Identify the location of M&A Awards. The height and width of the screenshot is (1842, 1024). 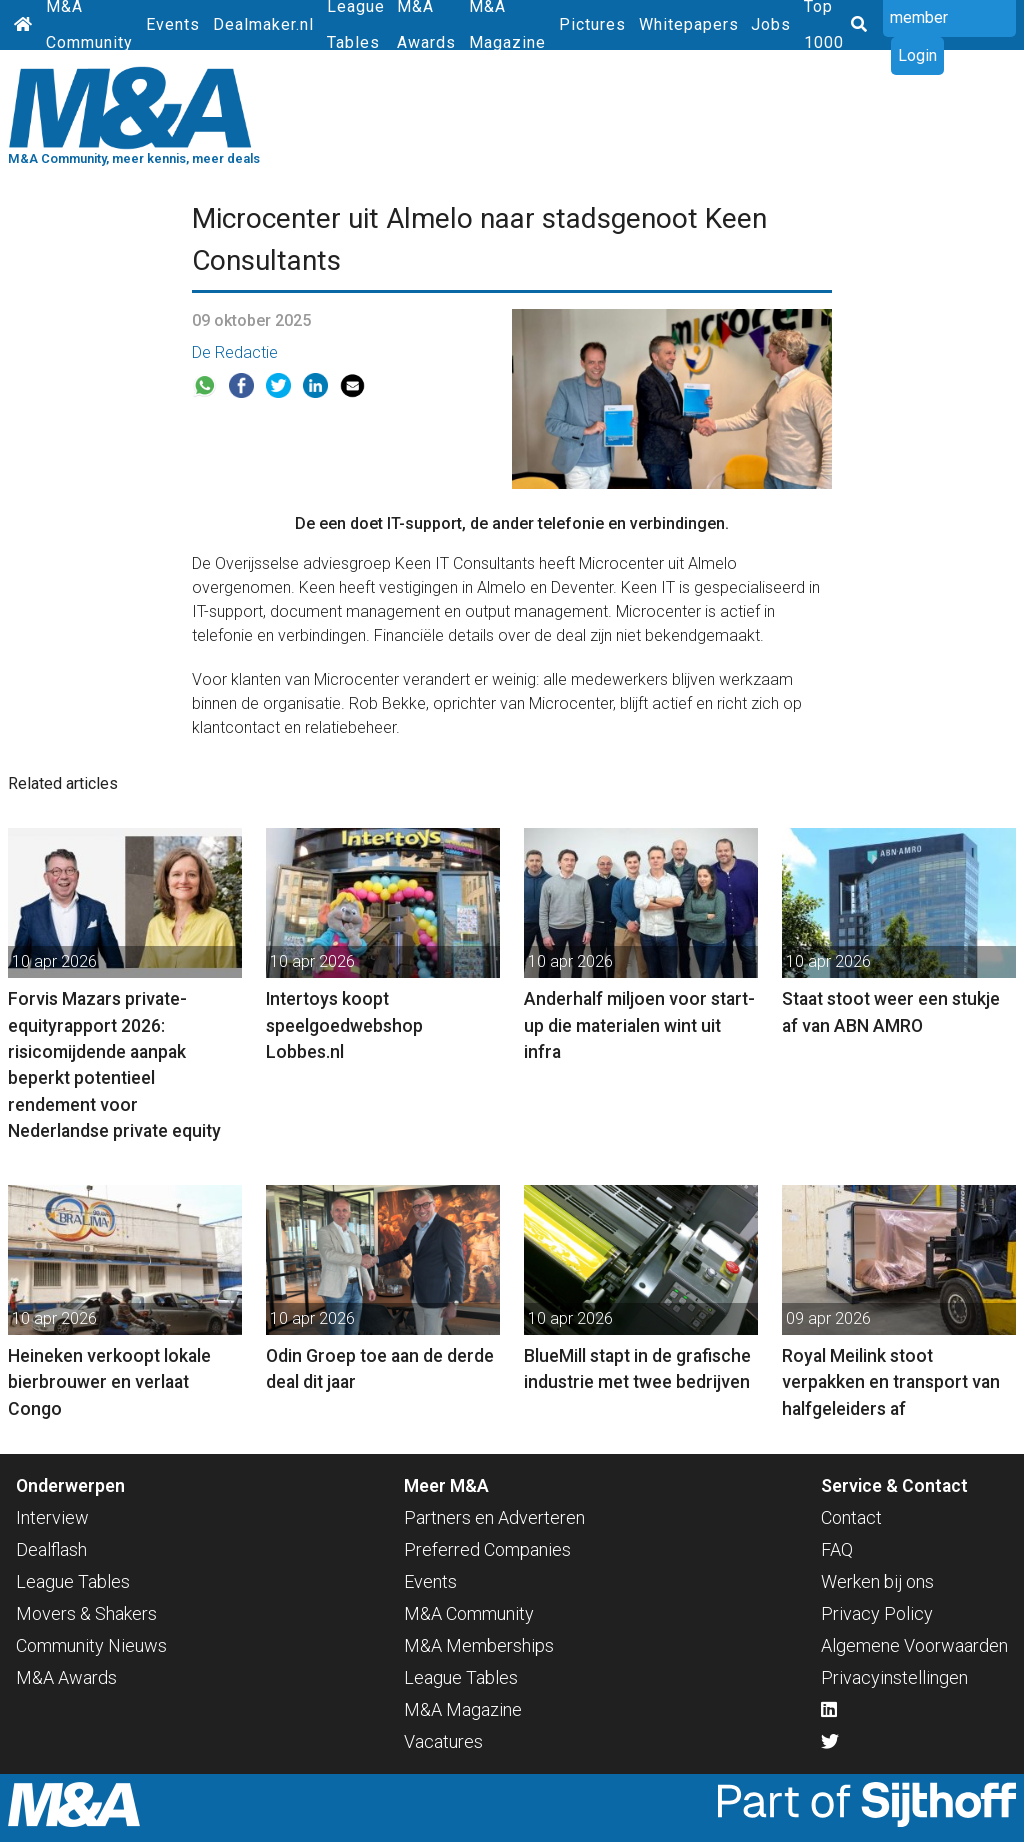
(66, 1677).